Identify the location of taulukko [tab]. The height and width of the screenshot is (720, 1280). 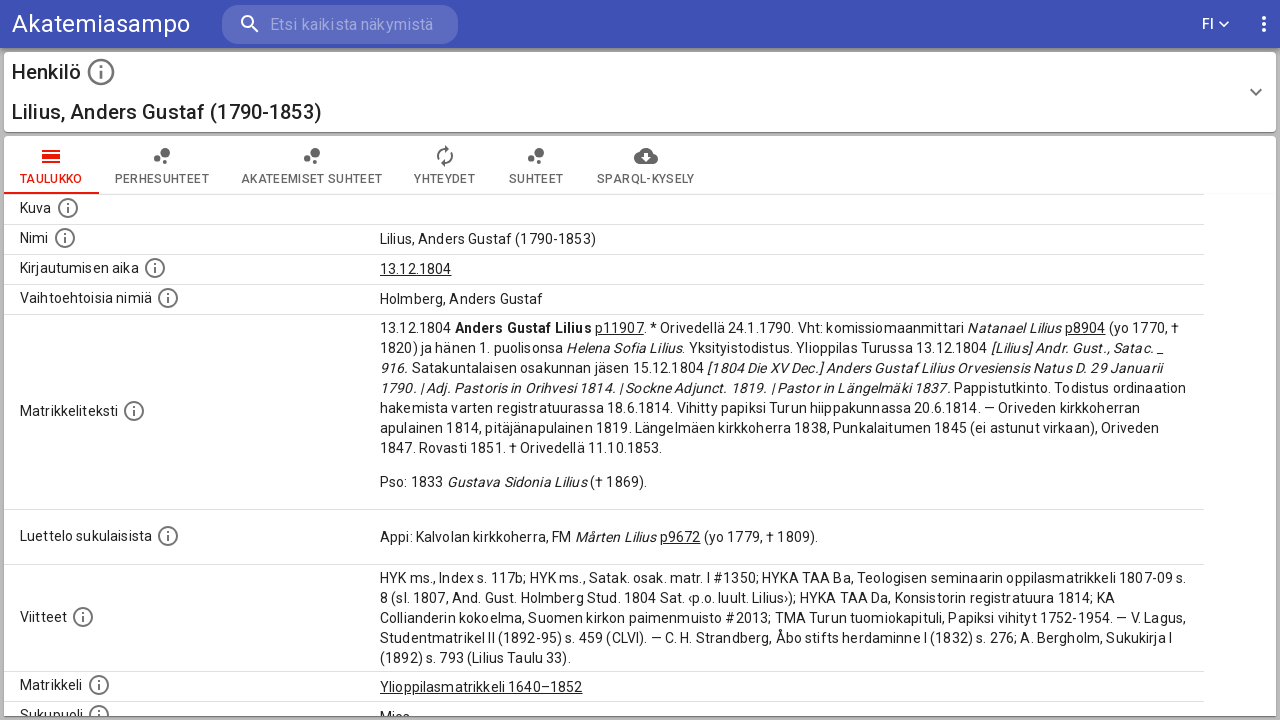
(51, 165).